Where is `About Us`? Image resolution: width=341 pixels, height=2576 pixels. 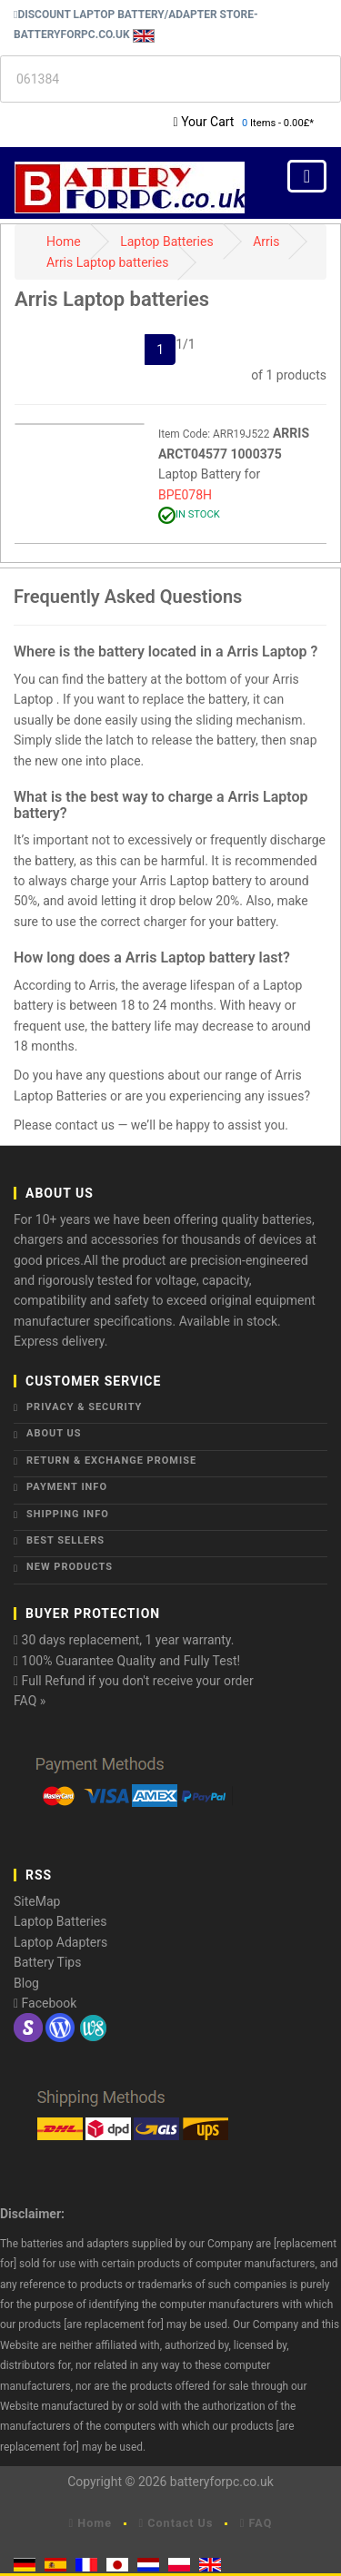 About Us is located at coordinates (54, 1433).